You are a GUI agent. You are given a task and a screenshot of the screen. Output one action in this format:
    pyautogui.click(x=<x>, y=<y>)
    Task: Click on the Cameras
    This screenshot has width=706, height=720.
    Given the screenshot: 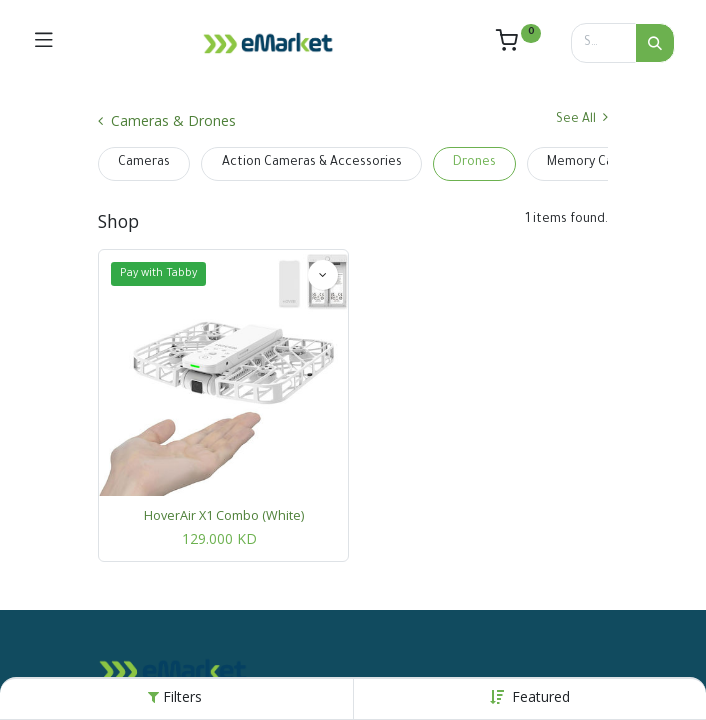 What is the action you would take?
    pyautogui.click(x=144, y=163)
    